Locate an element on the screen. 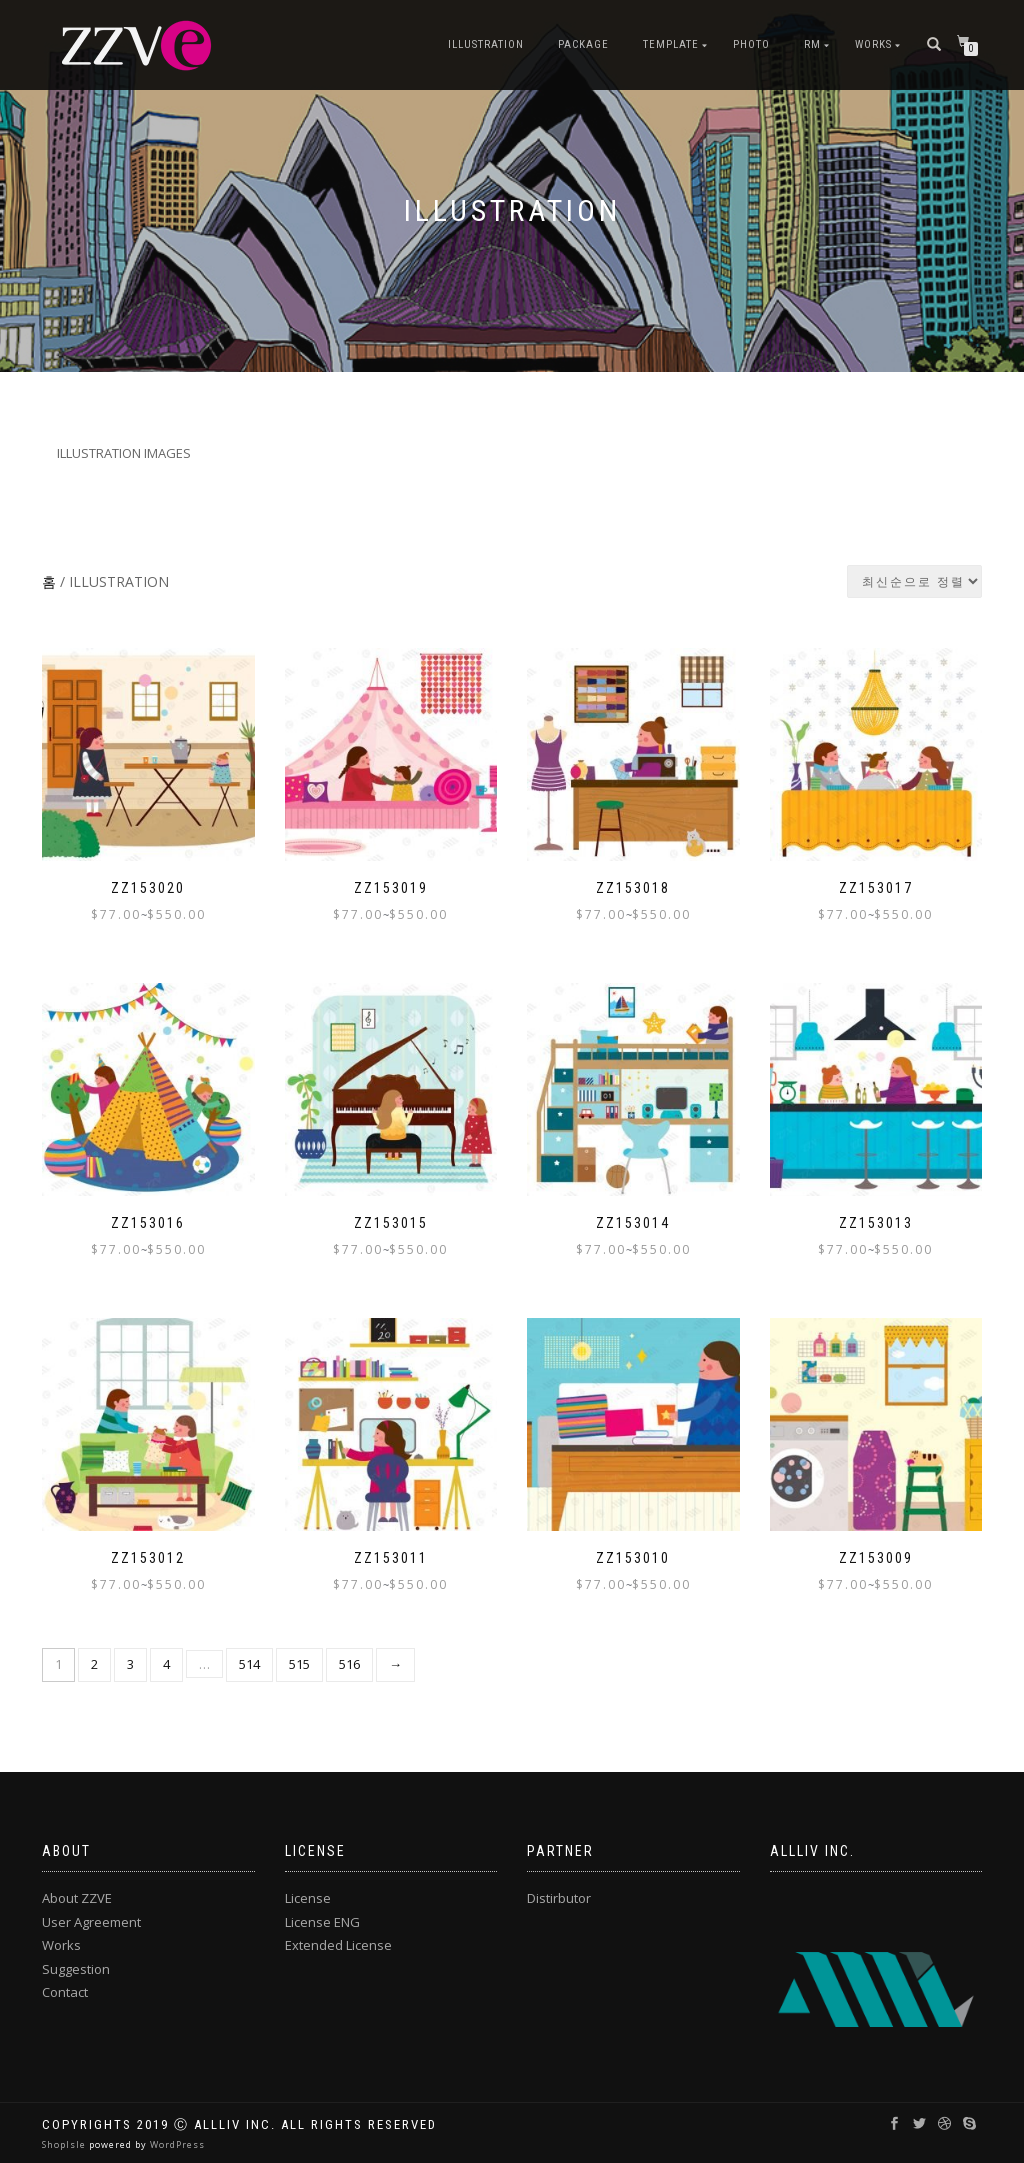 Image resolution: width=1024 pixels, height=2163 pixels. TEMPLATE is located at coordinates (671, 44).